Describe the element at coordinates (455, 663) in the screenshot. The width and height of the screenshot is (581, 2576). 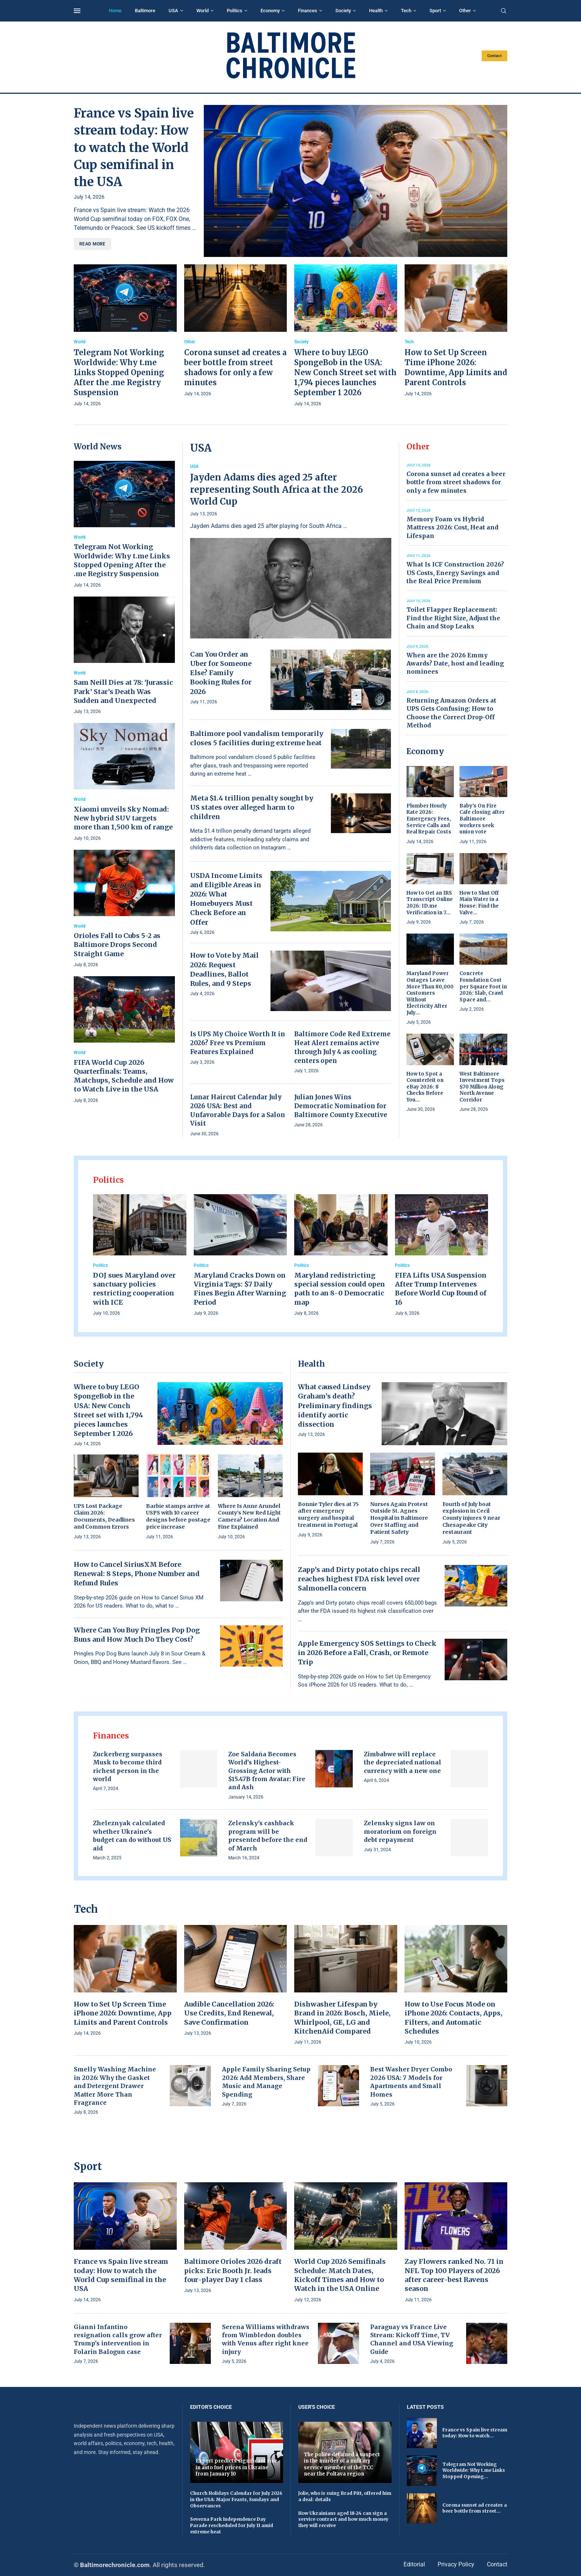
I see `When are the 2026 Emmy Awards? Date, host and leading nominees` at that location.